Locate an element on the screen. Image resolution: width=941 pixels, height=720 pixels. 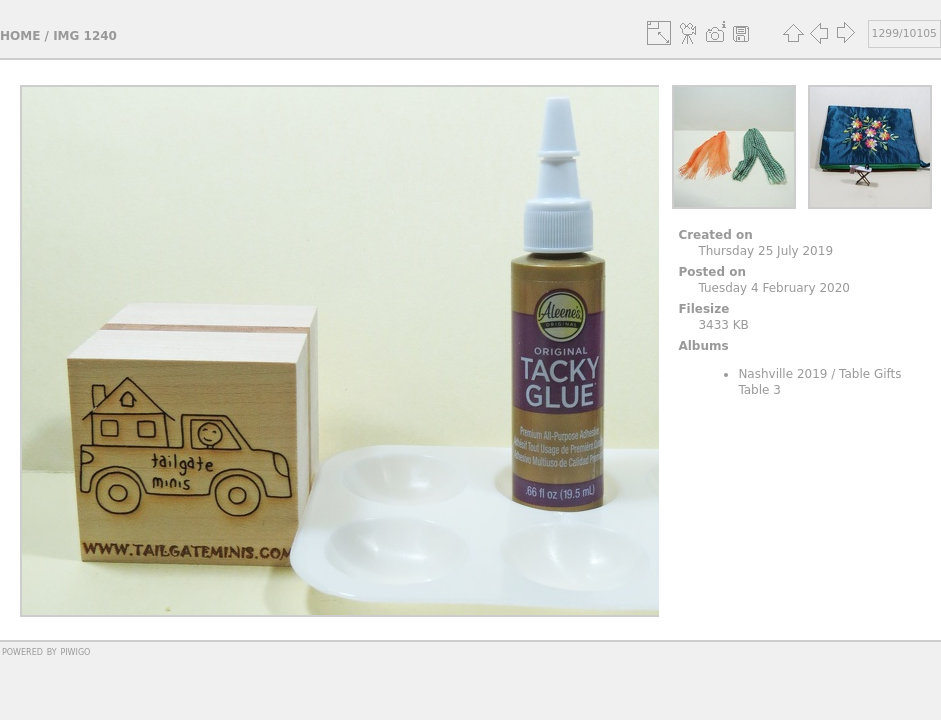
Home is located at coordinates (20, 36).